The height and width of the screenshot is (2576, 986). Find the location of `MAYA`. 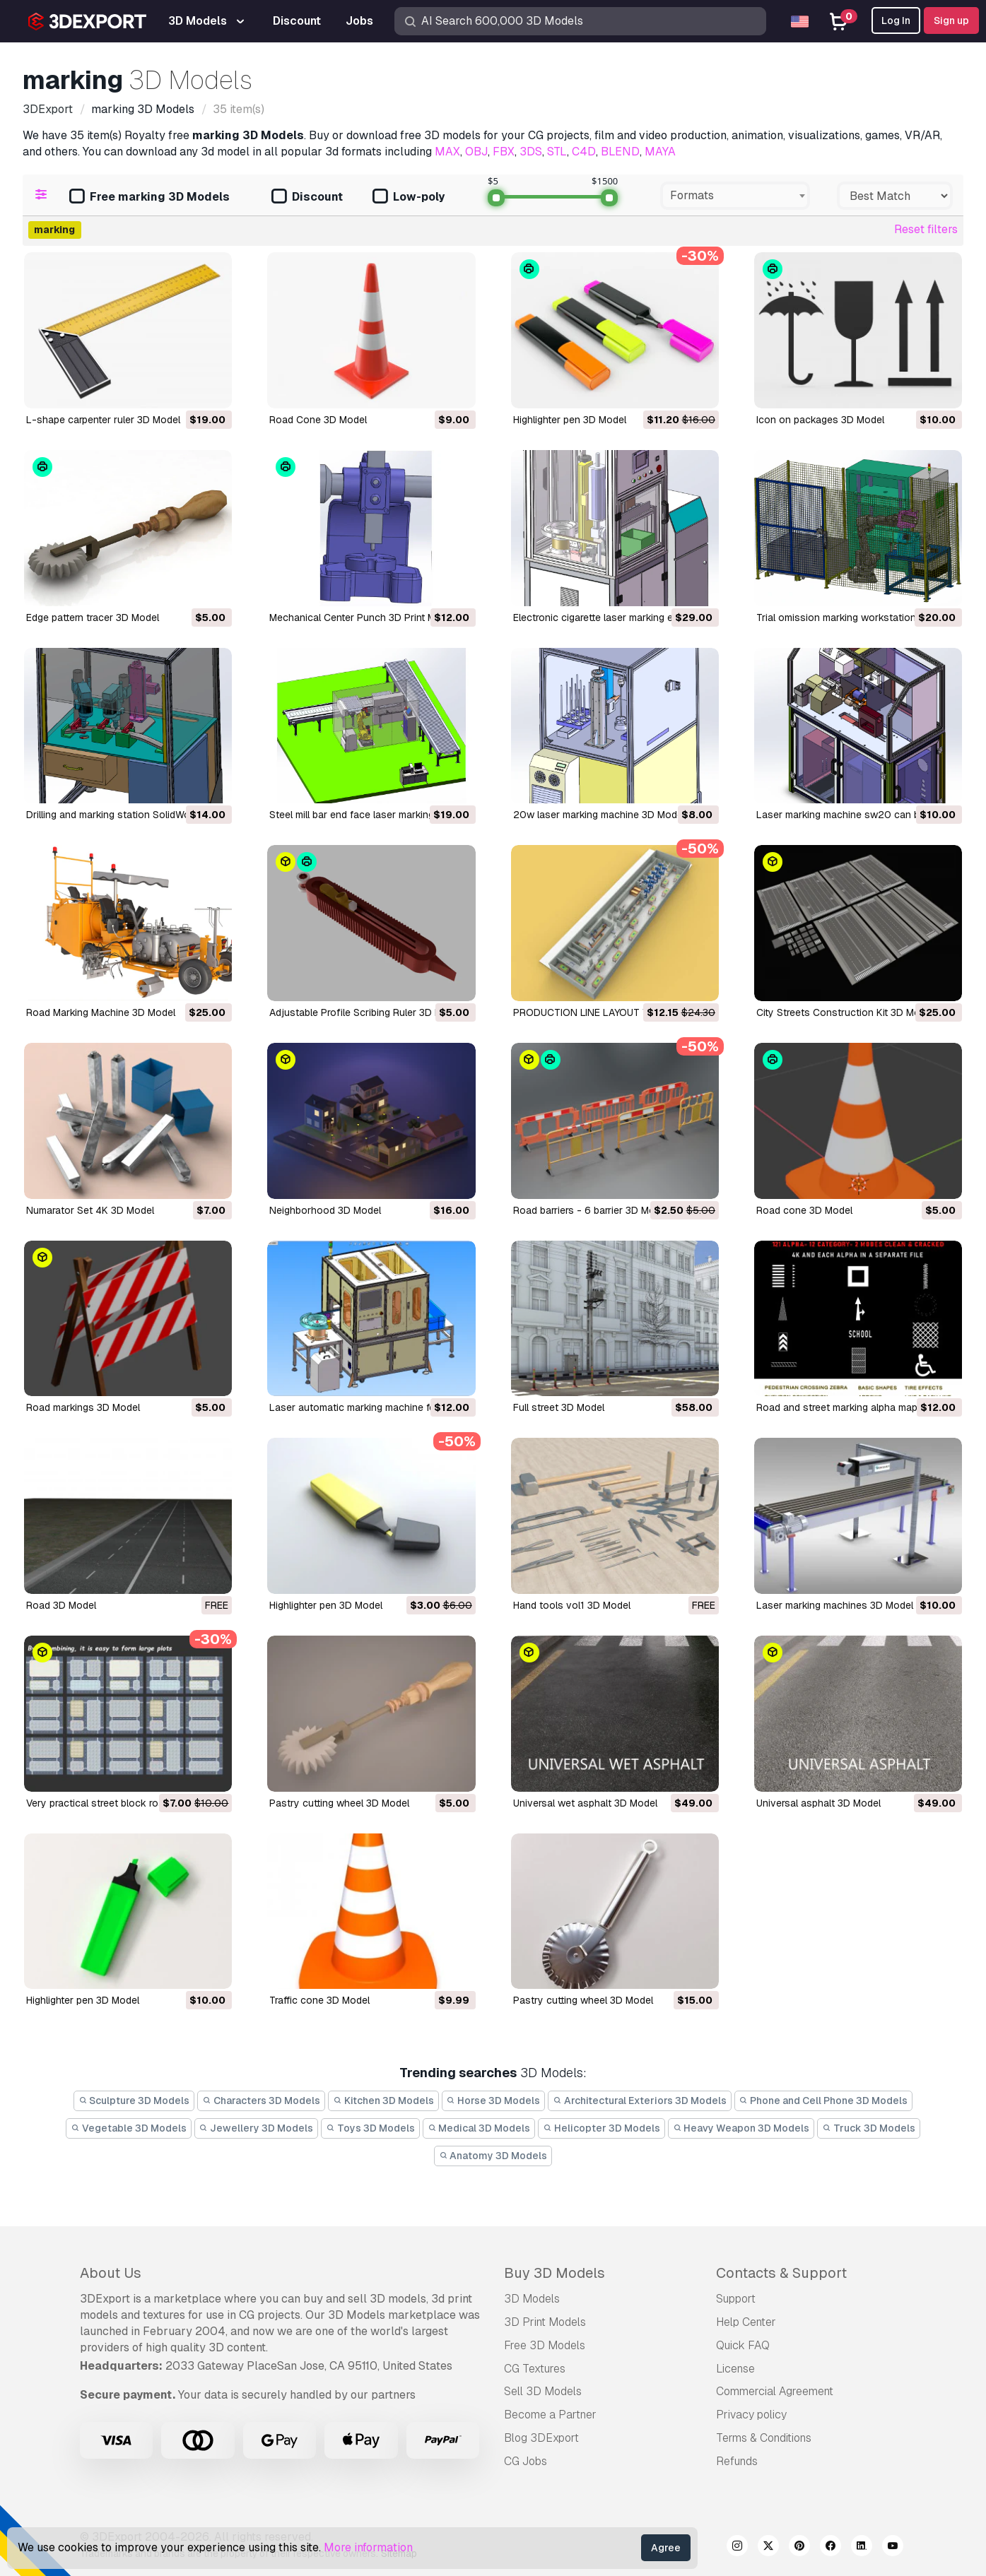

MAYA is located at coordinates (660, 151).